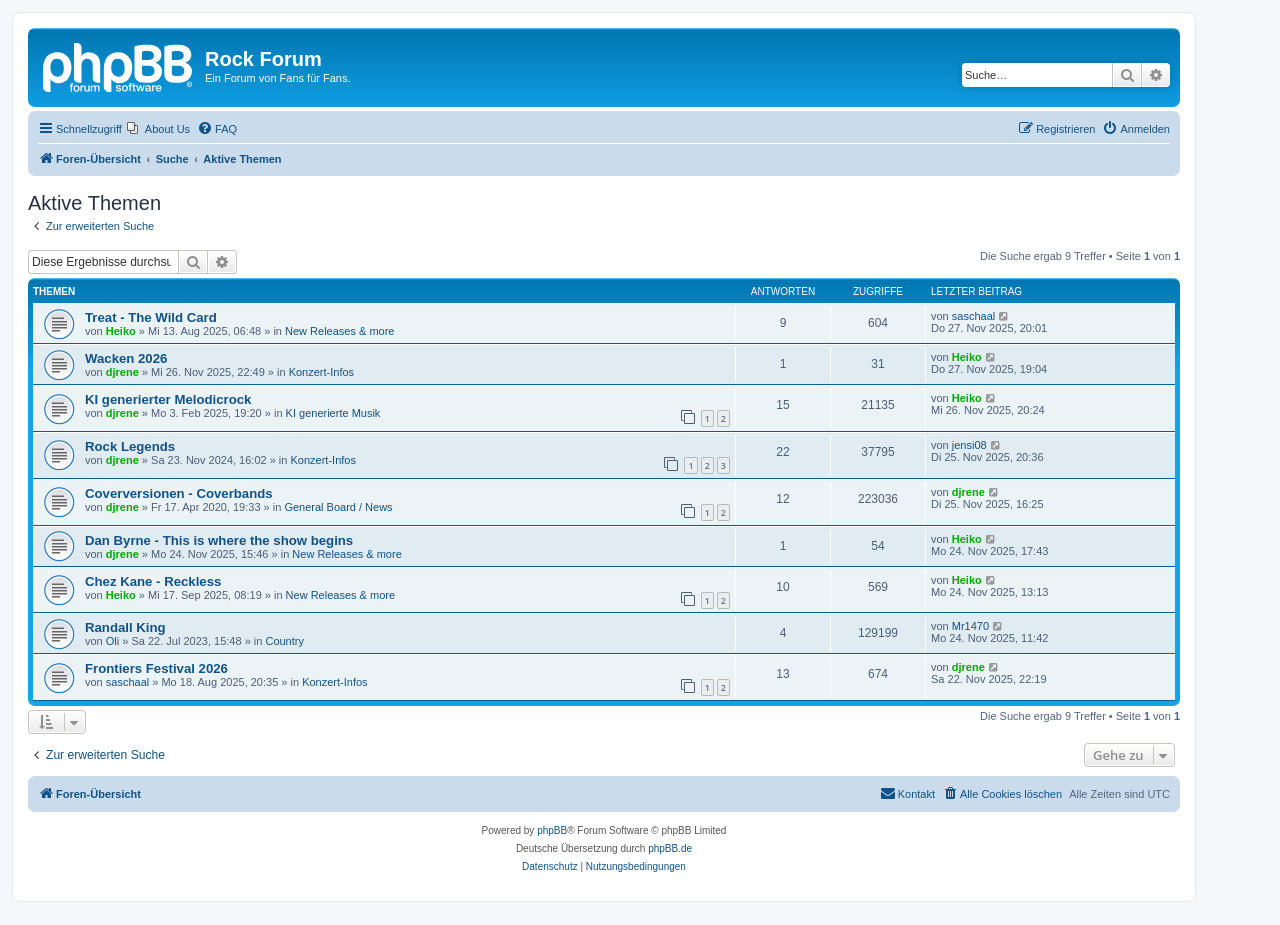  I want to click on Coverversionen - Coverbands, so click(179, 493).